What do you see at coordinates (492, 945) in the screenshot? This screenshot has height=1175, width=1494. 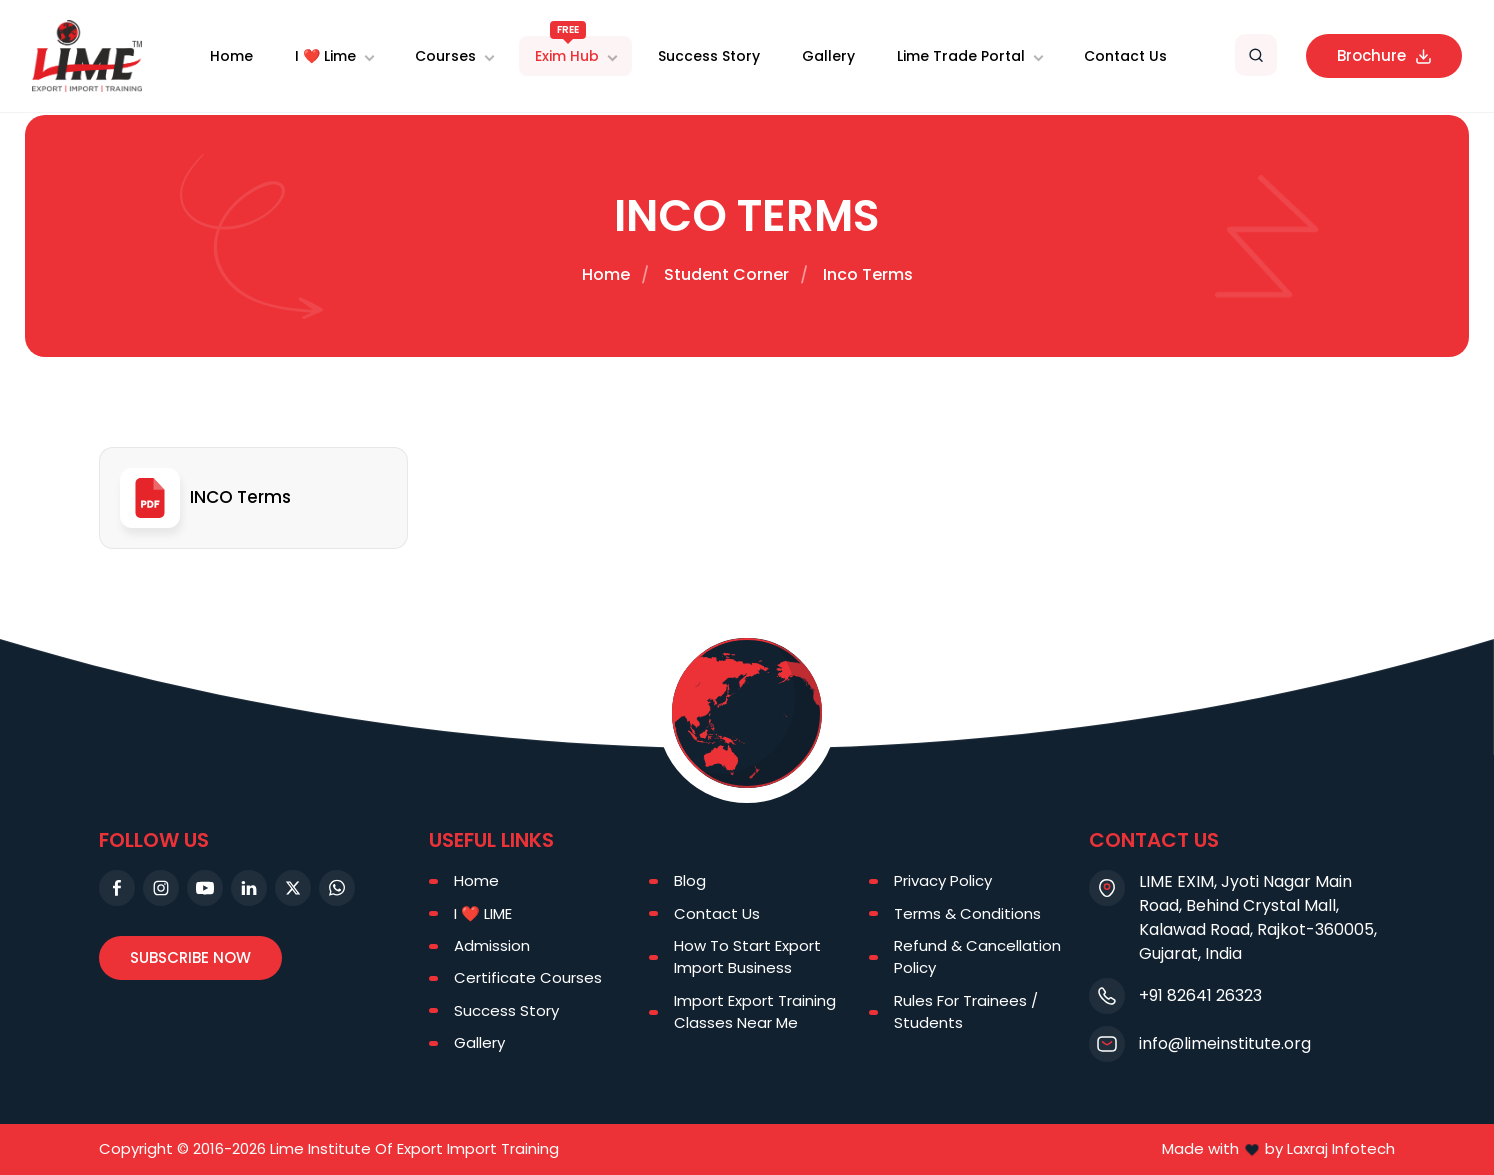 I see `Admission` at bounding box center [492, 945].